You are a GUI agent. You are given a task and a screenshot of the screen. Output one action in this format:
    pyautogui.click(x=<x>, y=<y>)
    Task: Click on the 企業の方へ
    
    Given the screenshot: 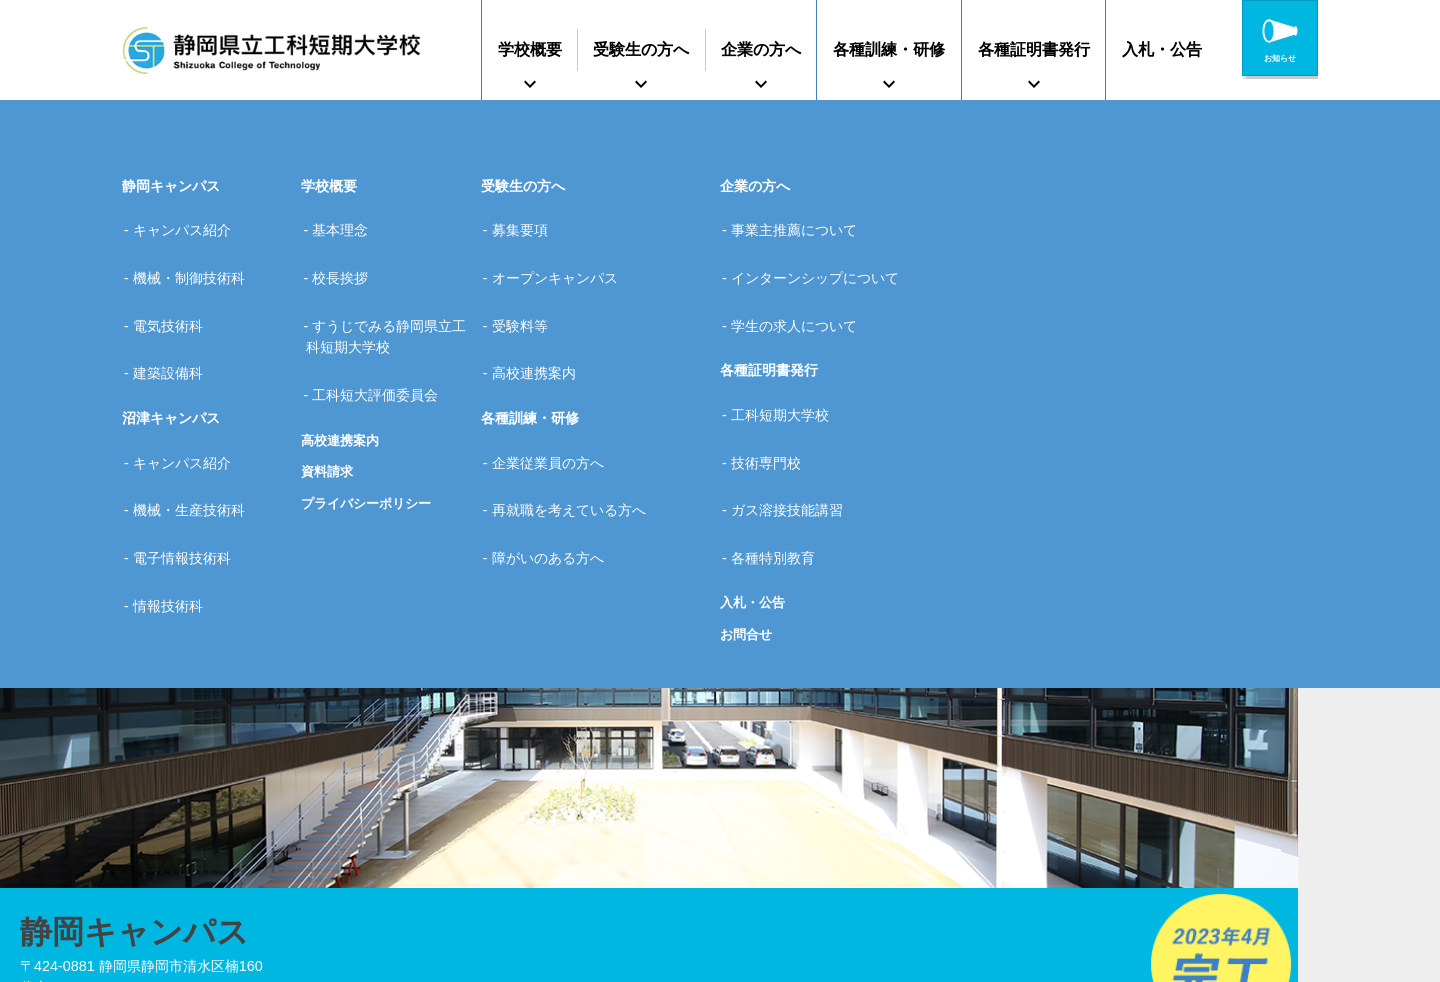 What is the action you would take?
    pyautogui.click(x=761, y=49)
    